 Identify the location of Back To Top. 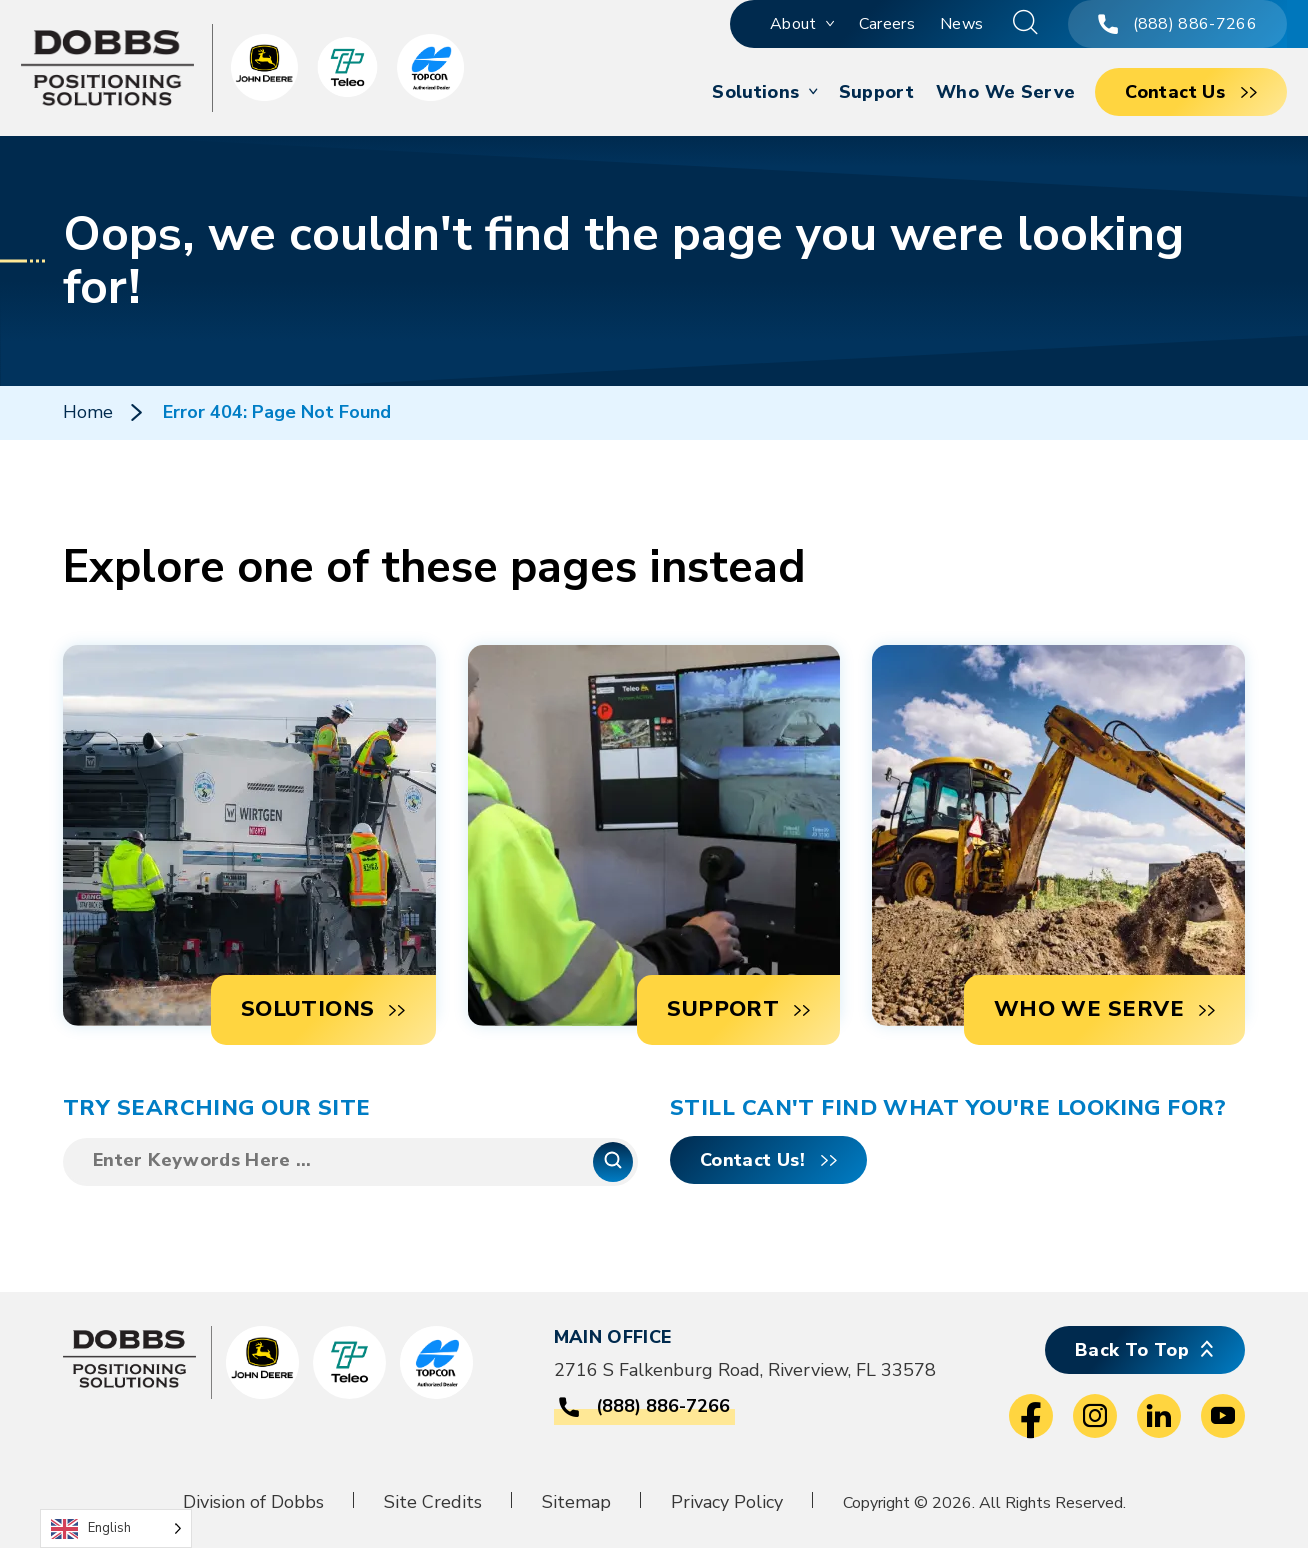
(1132, 1350).